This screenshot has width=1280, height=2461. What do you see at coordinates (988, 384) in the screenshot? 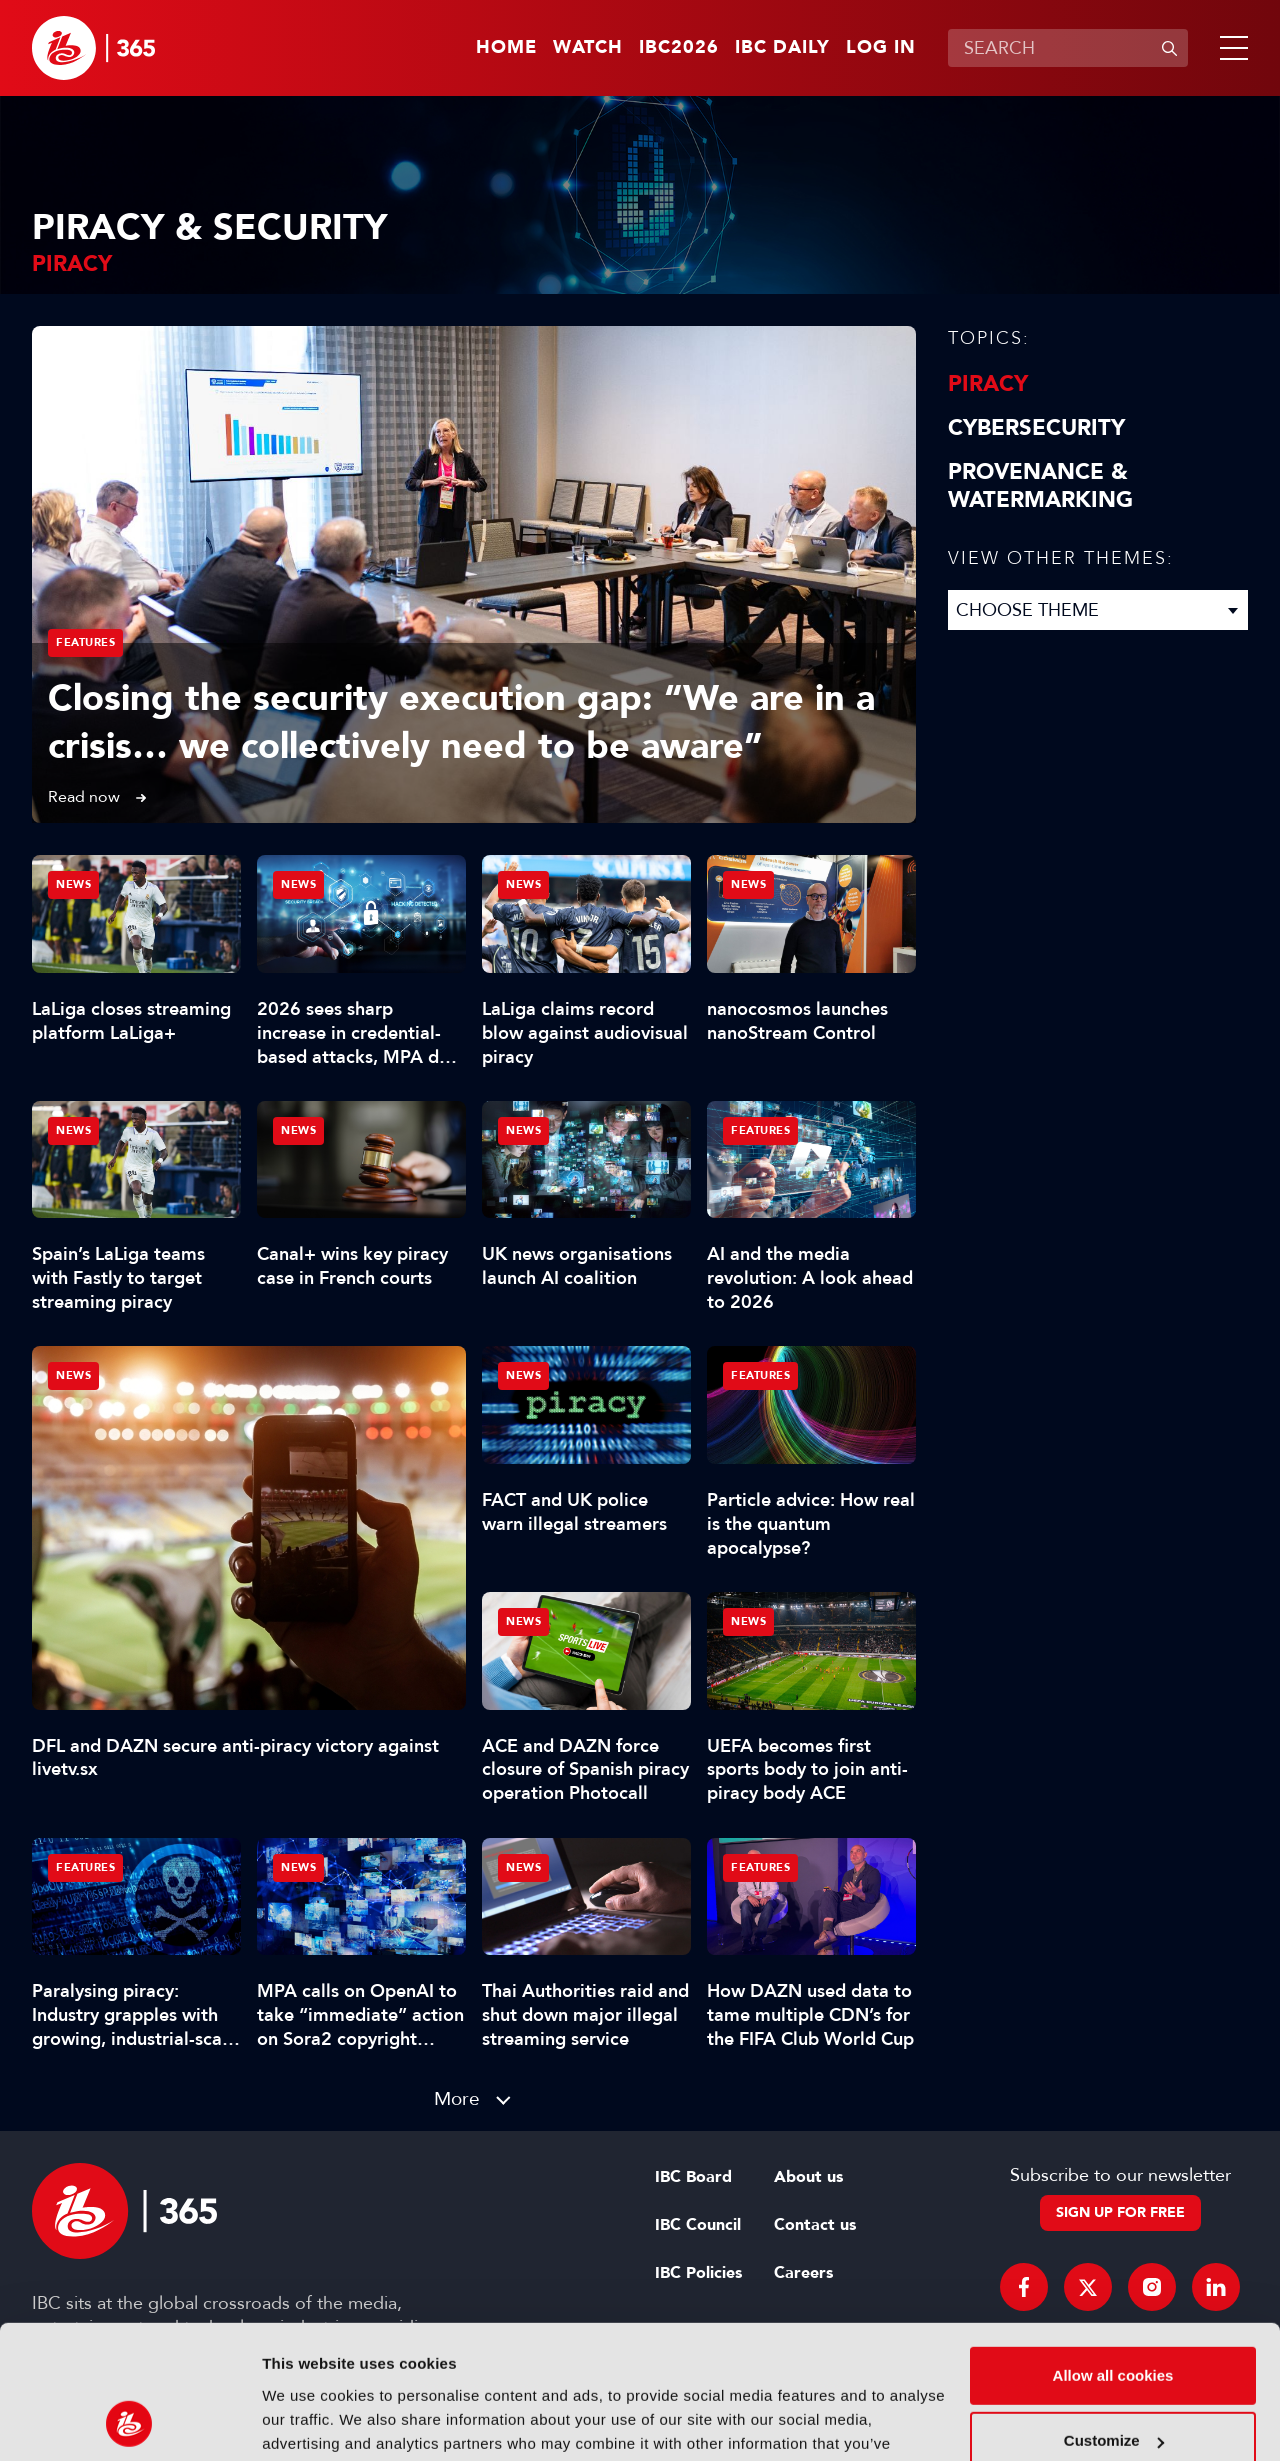
I see `Piracy` at bounding box center [988, 384].